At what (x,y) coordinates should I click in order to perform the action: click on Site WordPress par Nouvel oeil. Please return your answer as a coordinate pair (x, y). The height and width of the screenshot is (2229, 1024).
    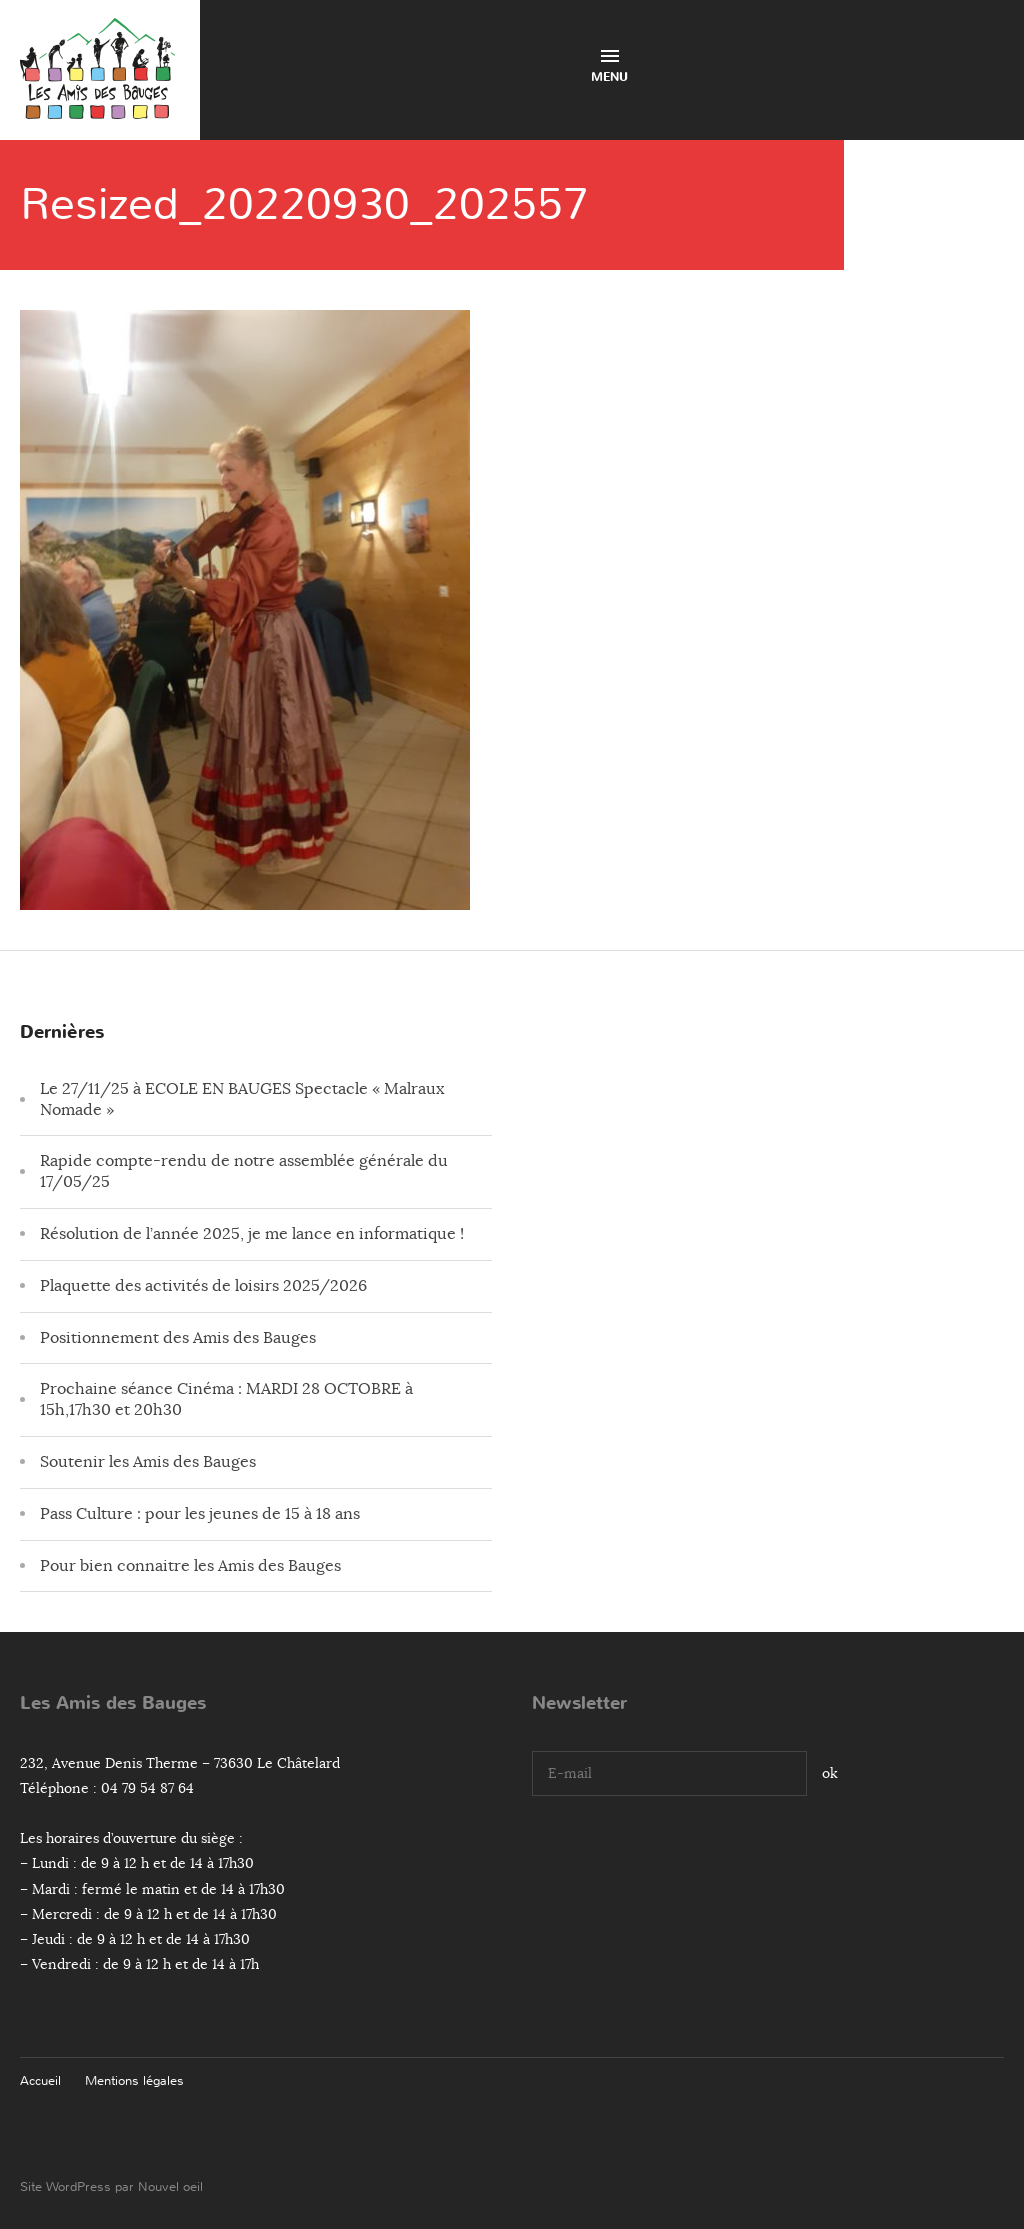
    Looking at the image, I should click on (111, 2186).